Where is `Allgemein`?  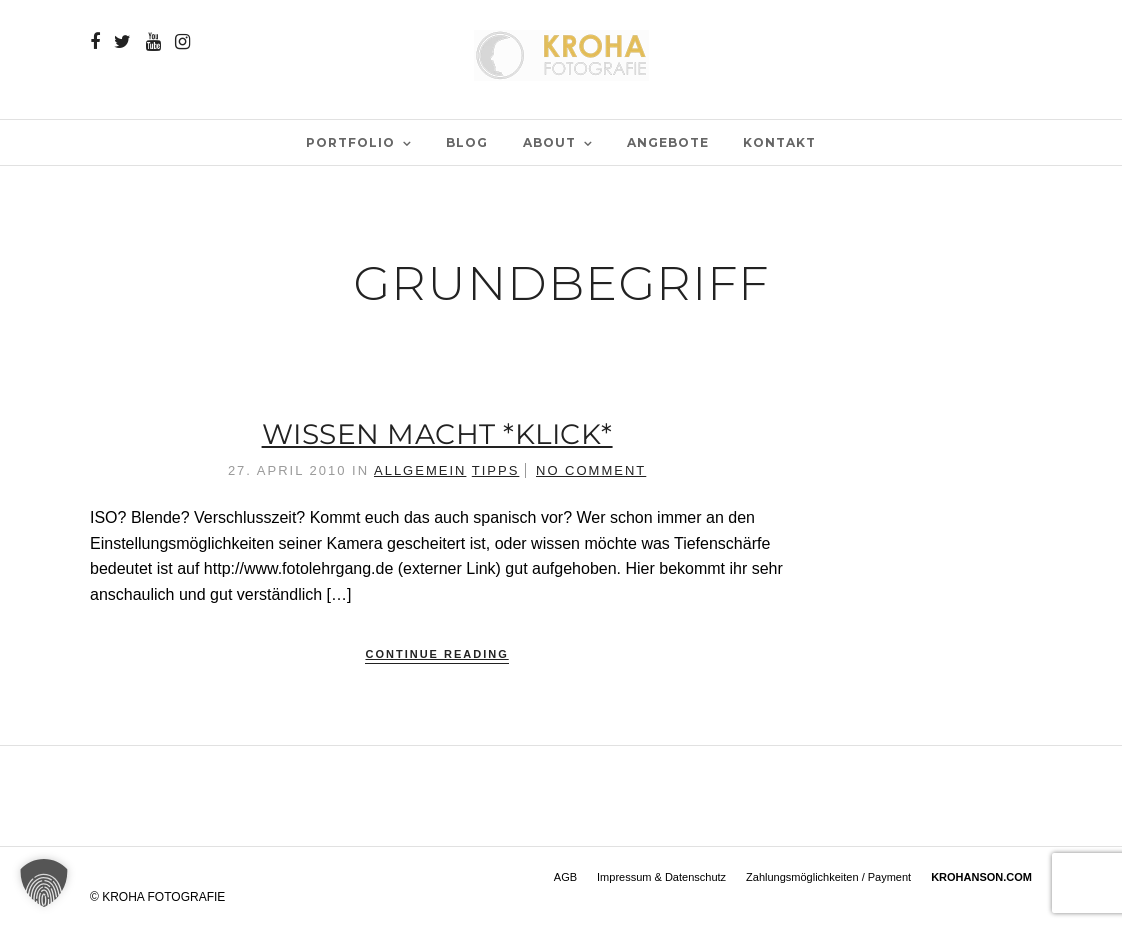
Allgemein is located at coordinates (420, 470).